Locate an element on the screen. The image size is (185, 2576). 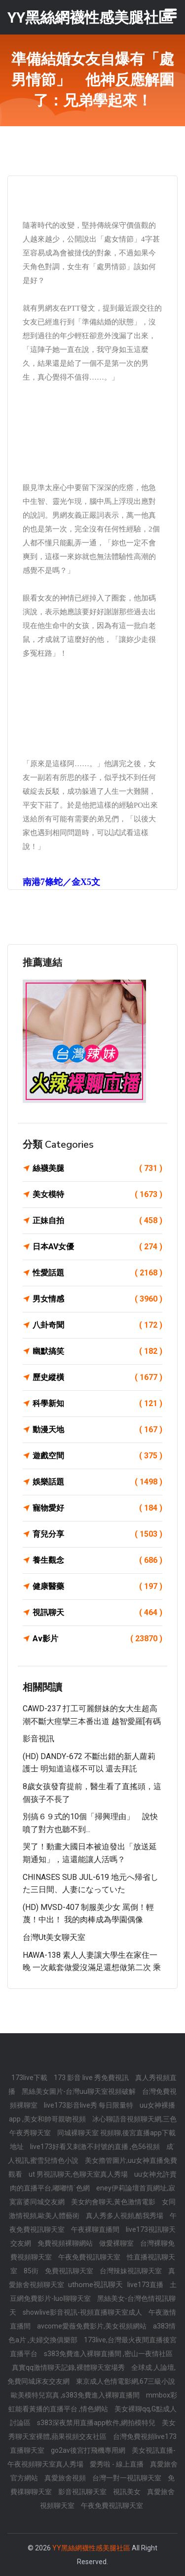
絲襪美腿 is located at coordinates (97, 1168).